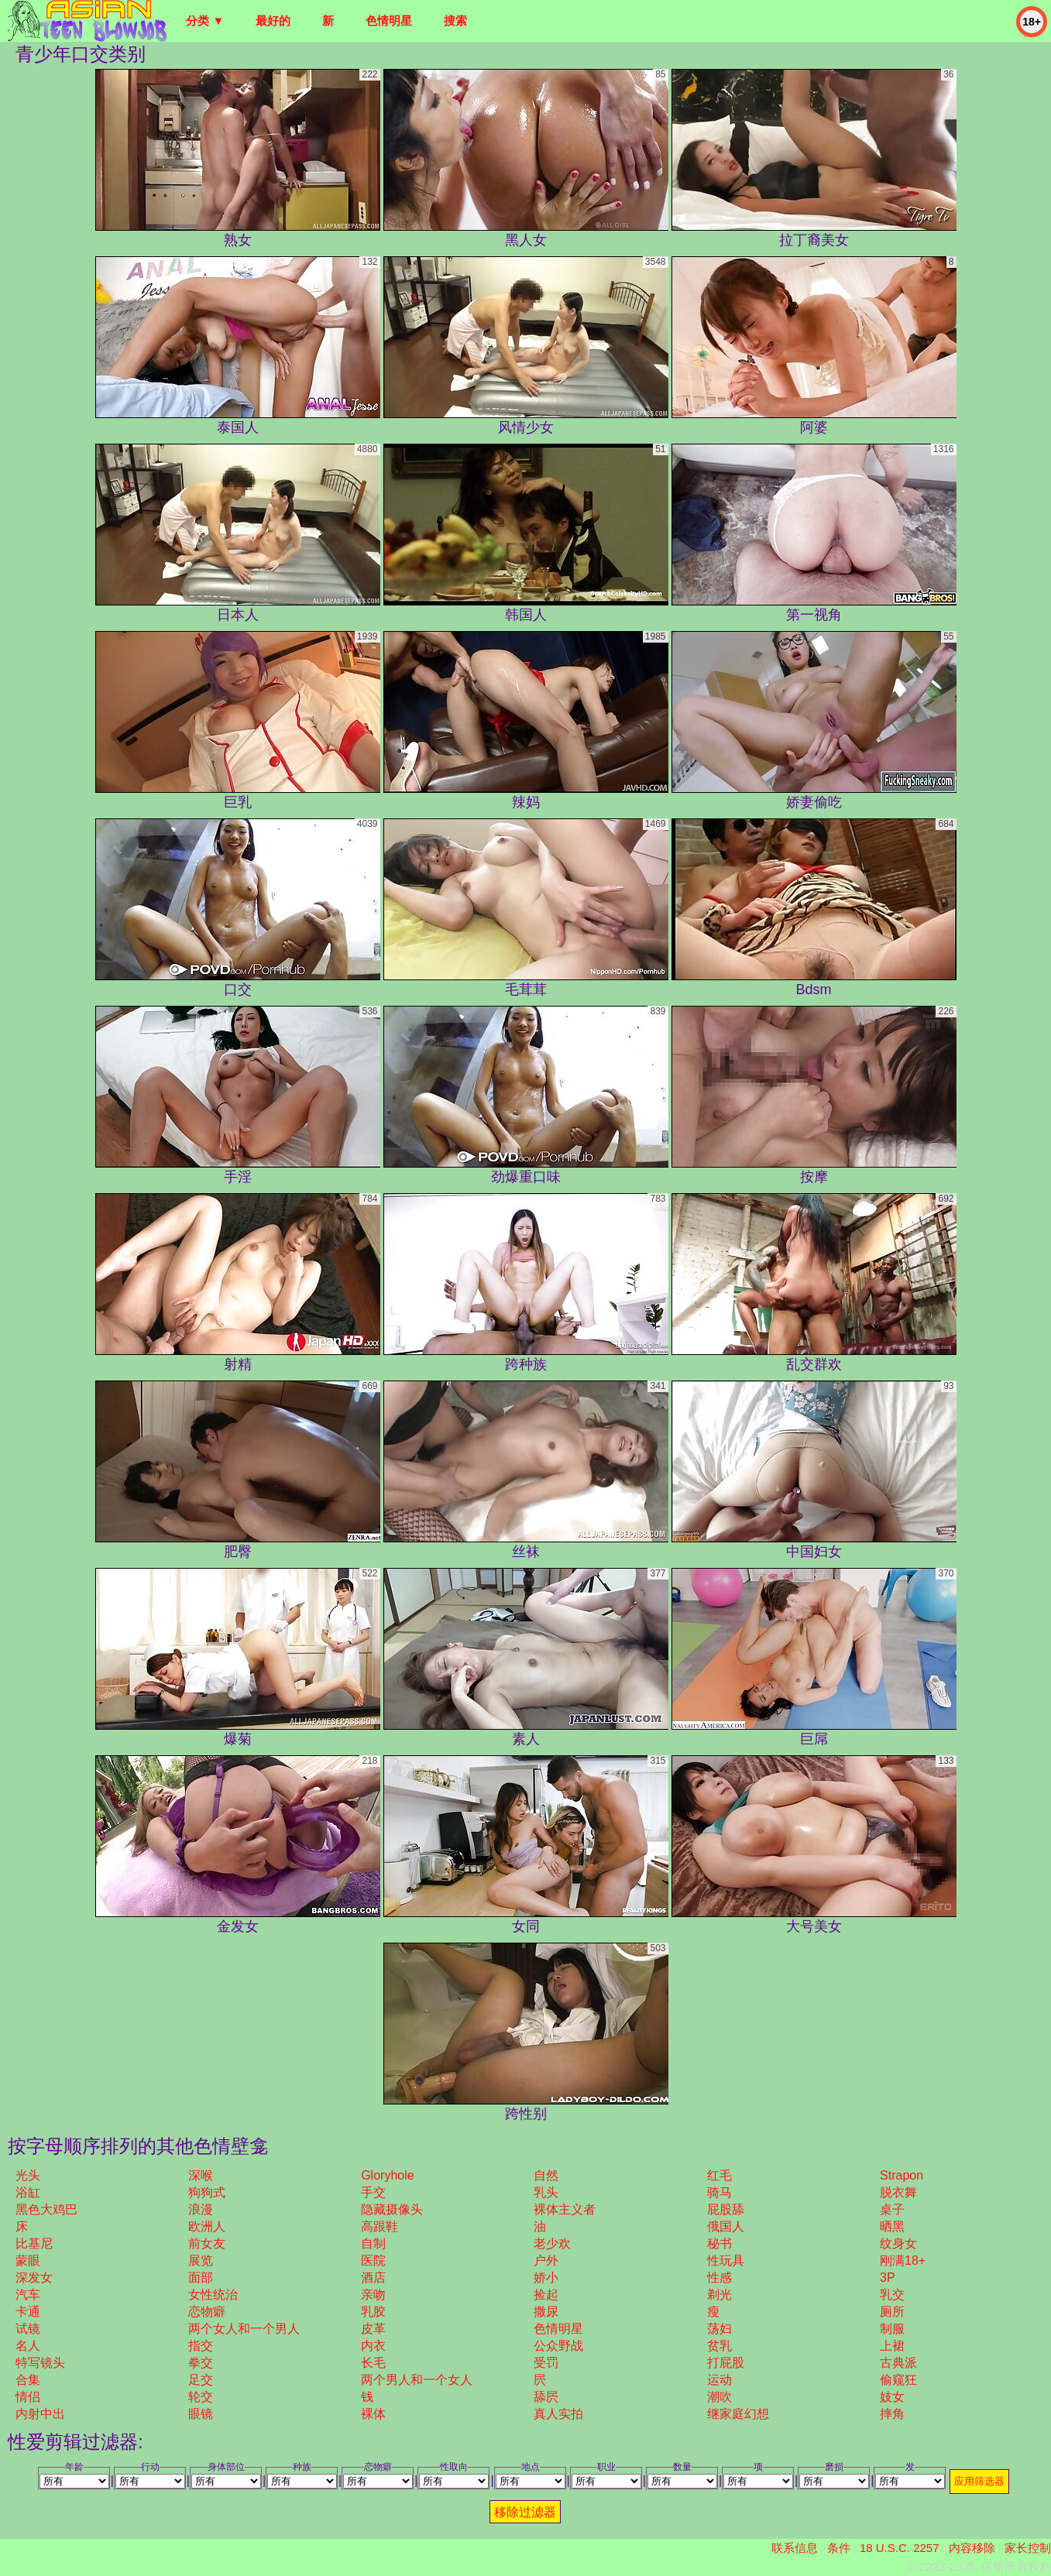  I want to click on 脱衣舞, so click(898, 2192).